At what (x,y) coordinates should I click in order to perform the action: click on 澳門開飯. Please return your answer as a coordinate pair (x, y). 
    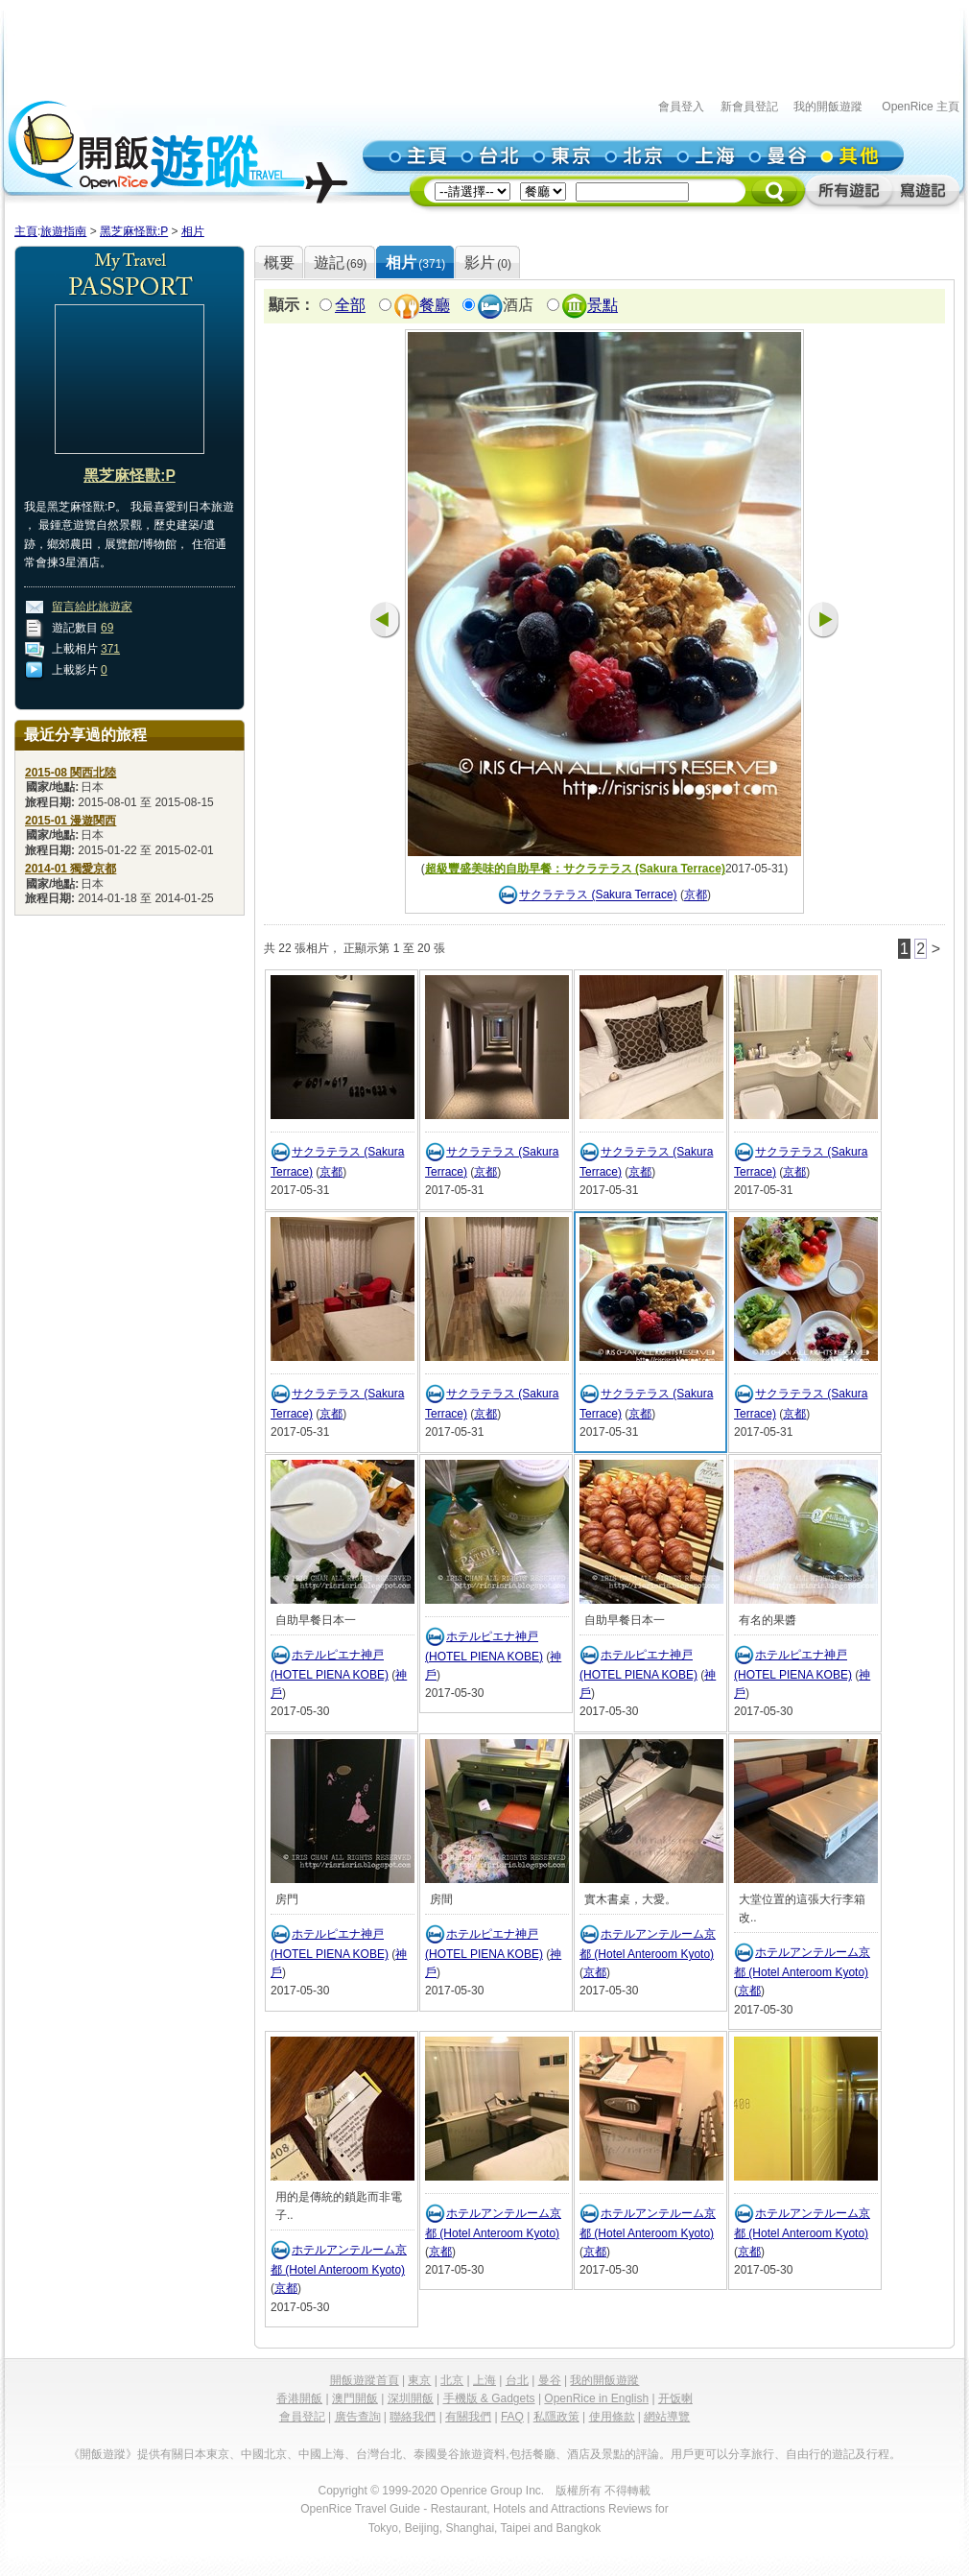
    Looking at the image, I should click on (355, 2398).